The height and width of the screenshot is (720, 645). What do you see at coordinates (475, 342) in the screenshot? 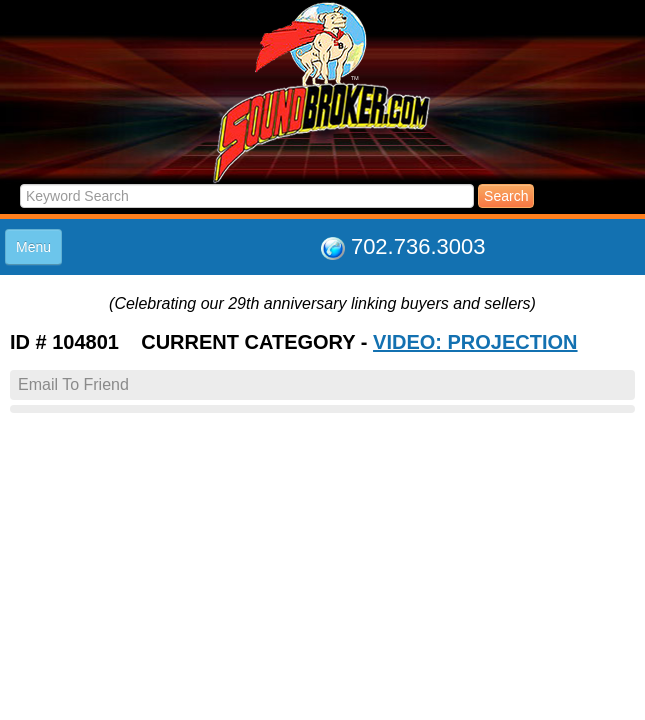
I see `VIDEO: PROJECTION` at bounding box center [475, 342].